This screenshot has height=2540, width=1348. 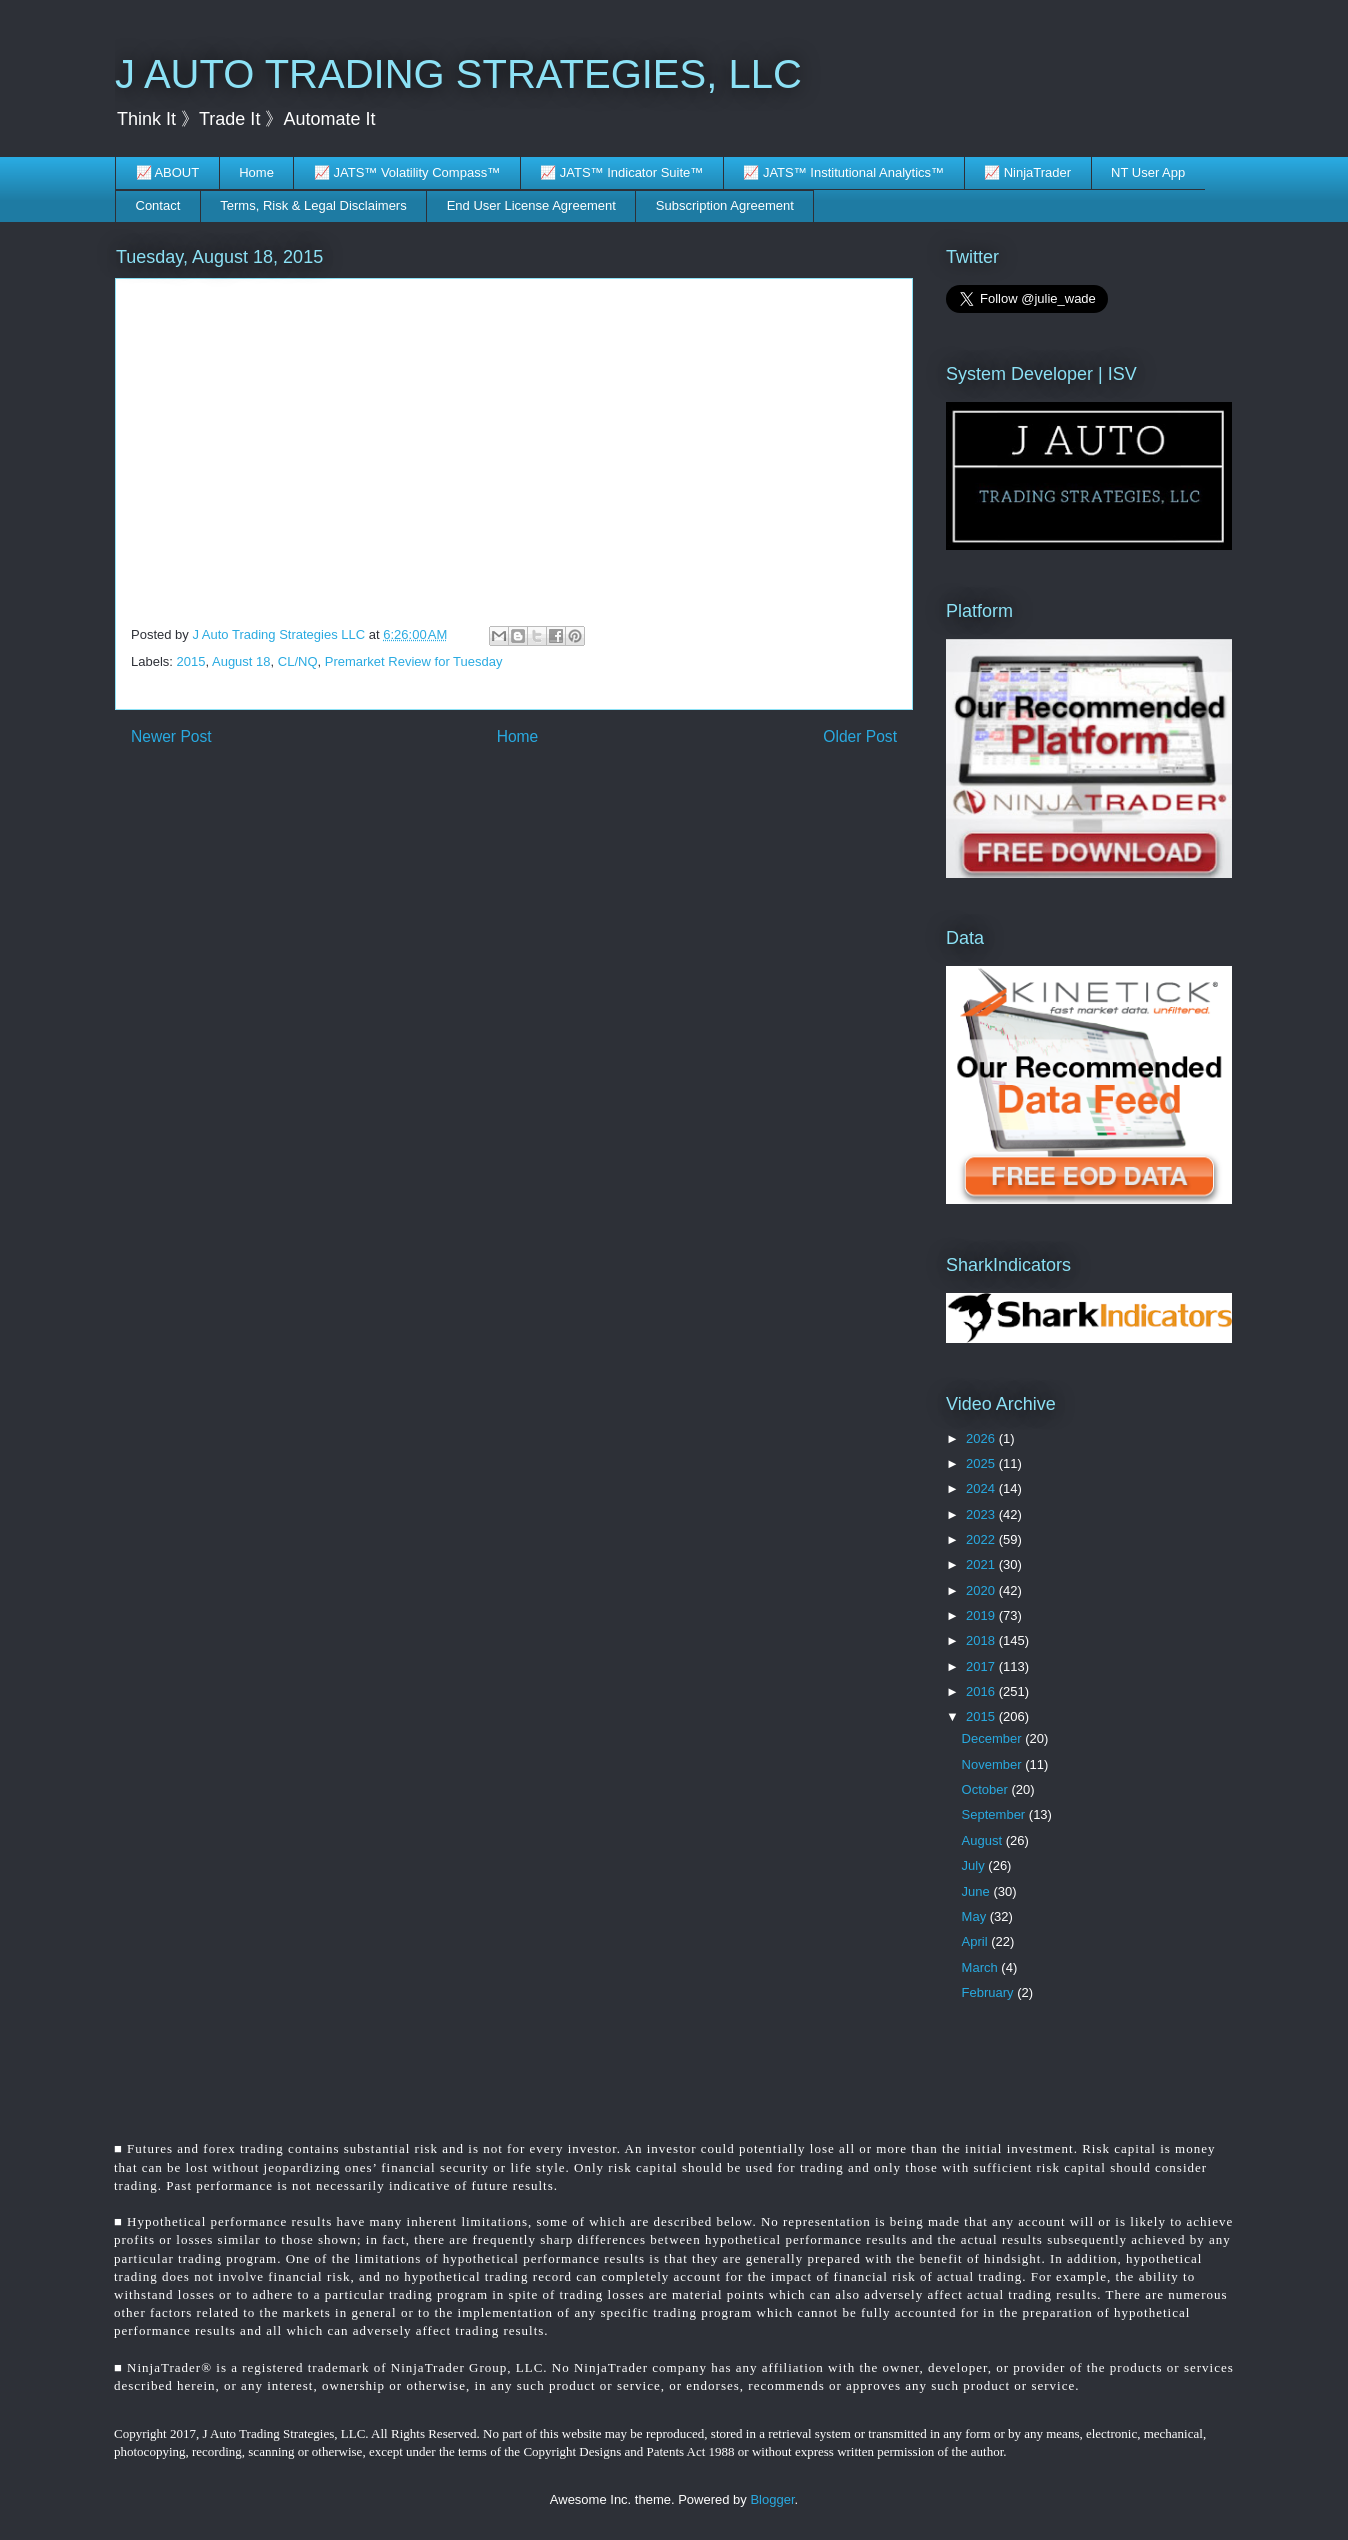 I want to click on NT User App, so click(x=1148, y=172).